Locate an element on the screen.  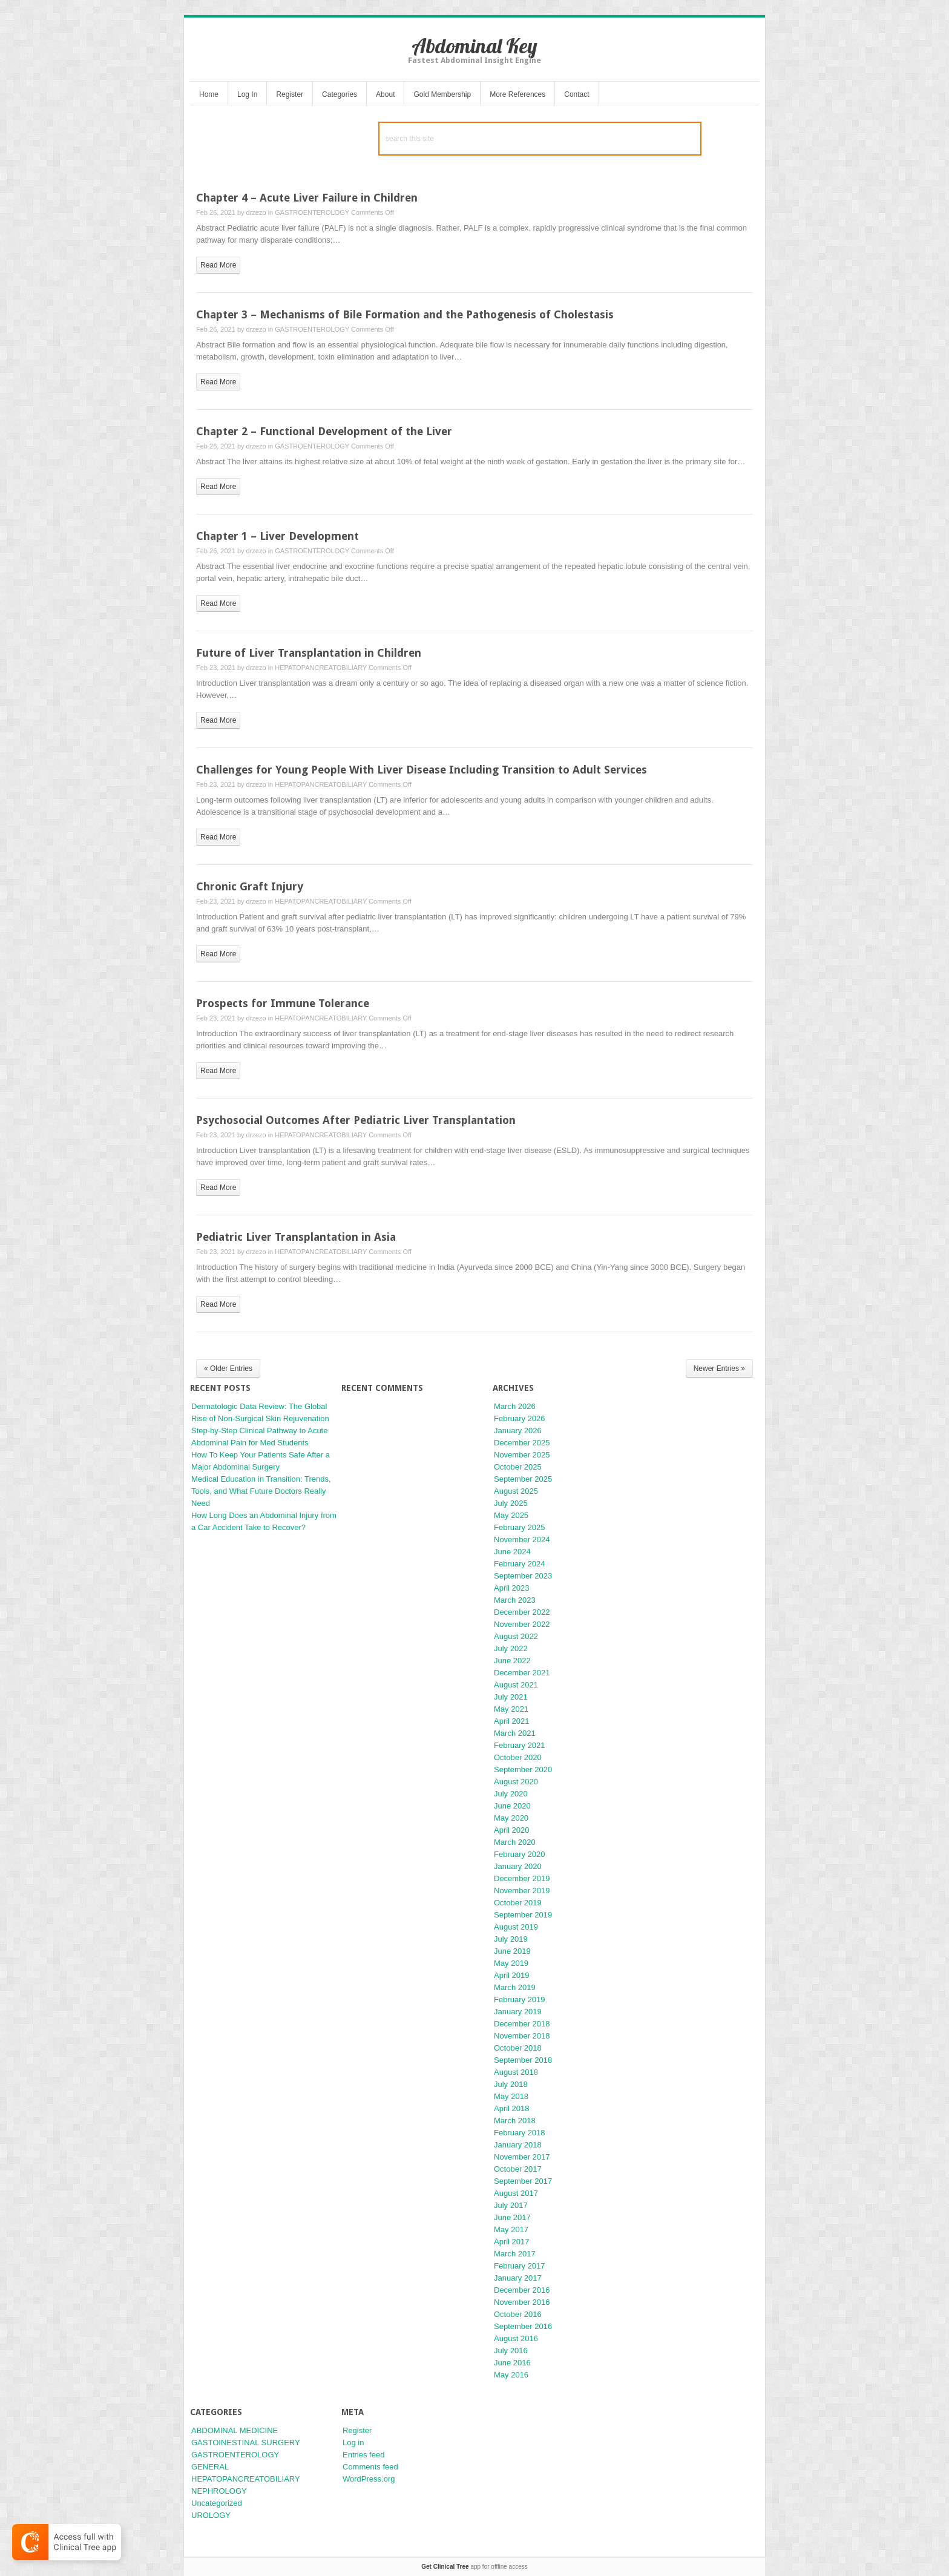
Comments feed is located at coordinates (370, 2466).